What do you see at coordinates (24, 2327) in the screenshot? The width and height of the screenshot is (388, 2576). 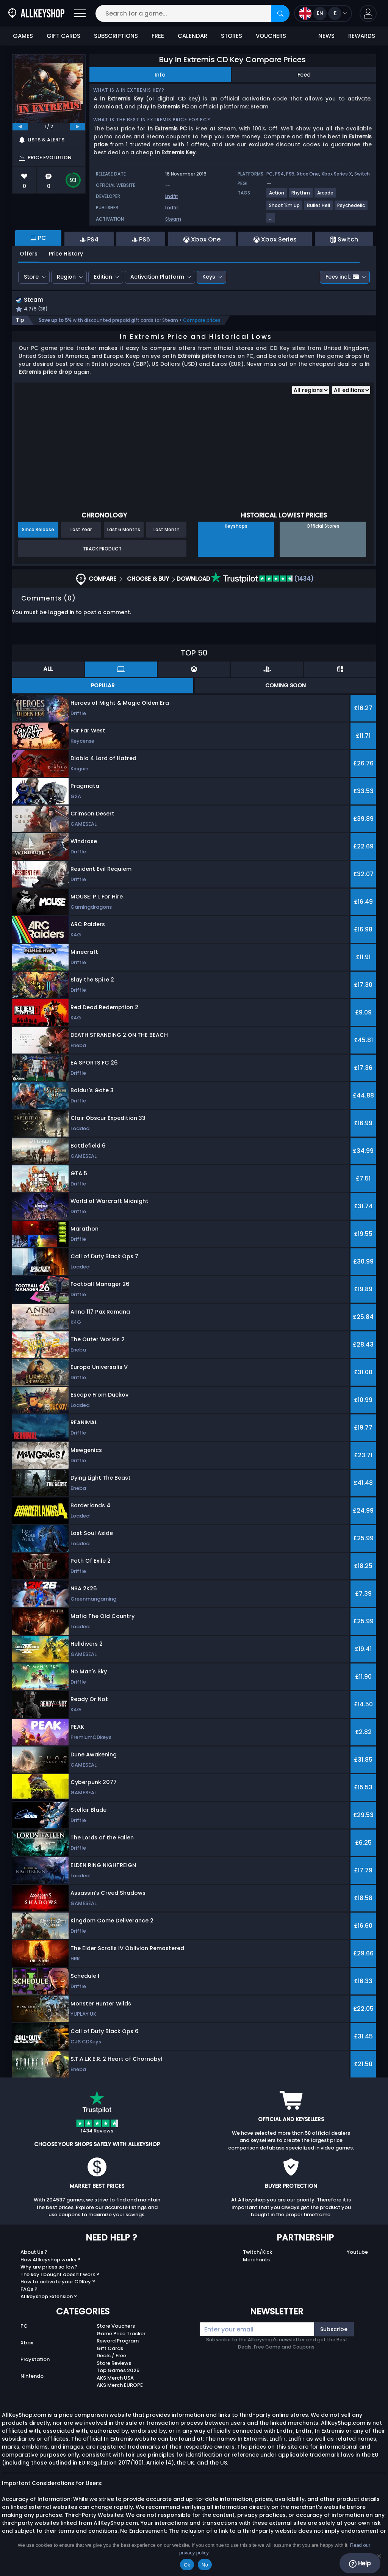 I see `PC` at bounding box center [24, 2327].